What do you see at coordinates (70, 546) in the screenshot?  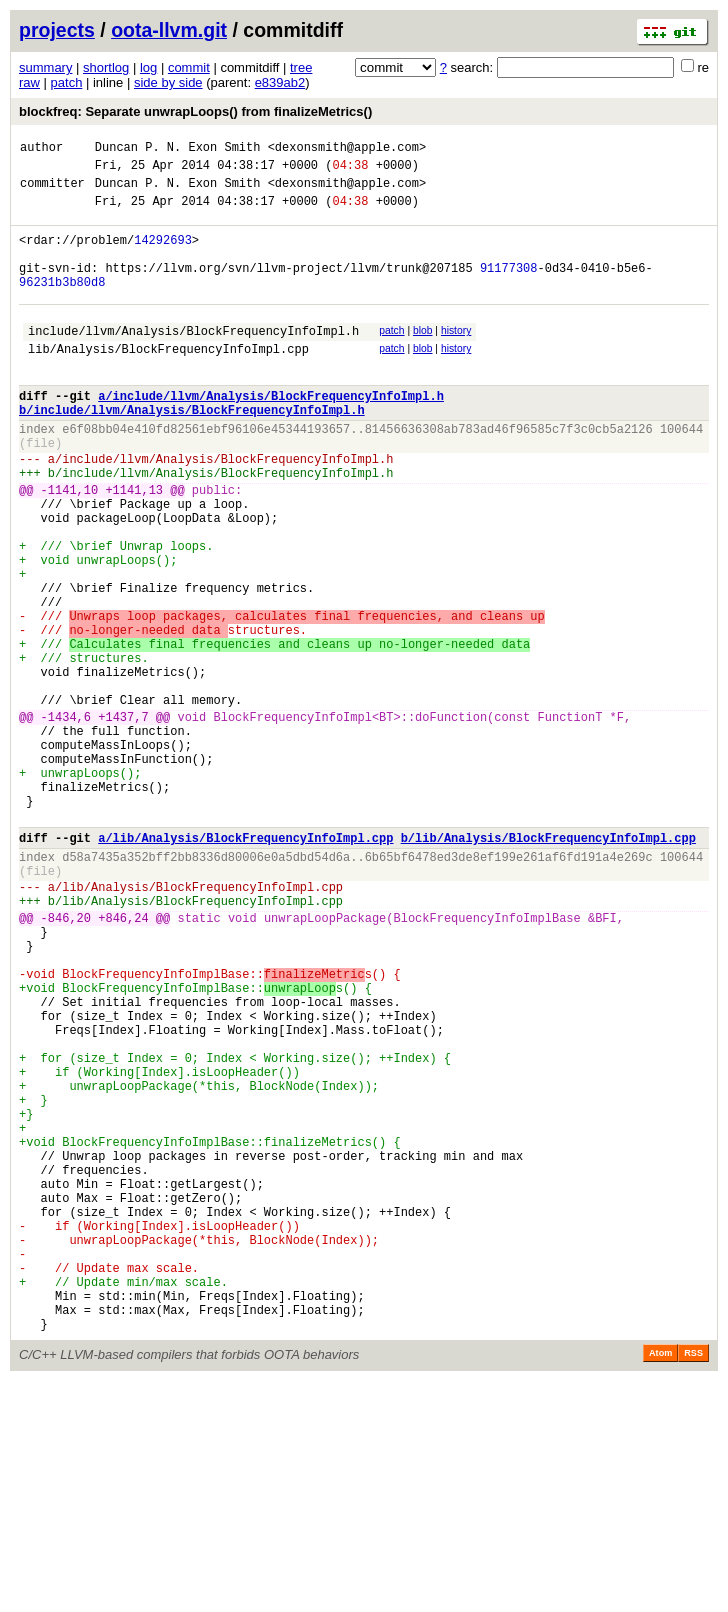 I see `-1141,10` at bounding box center [70, 546].